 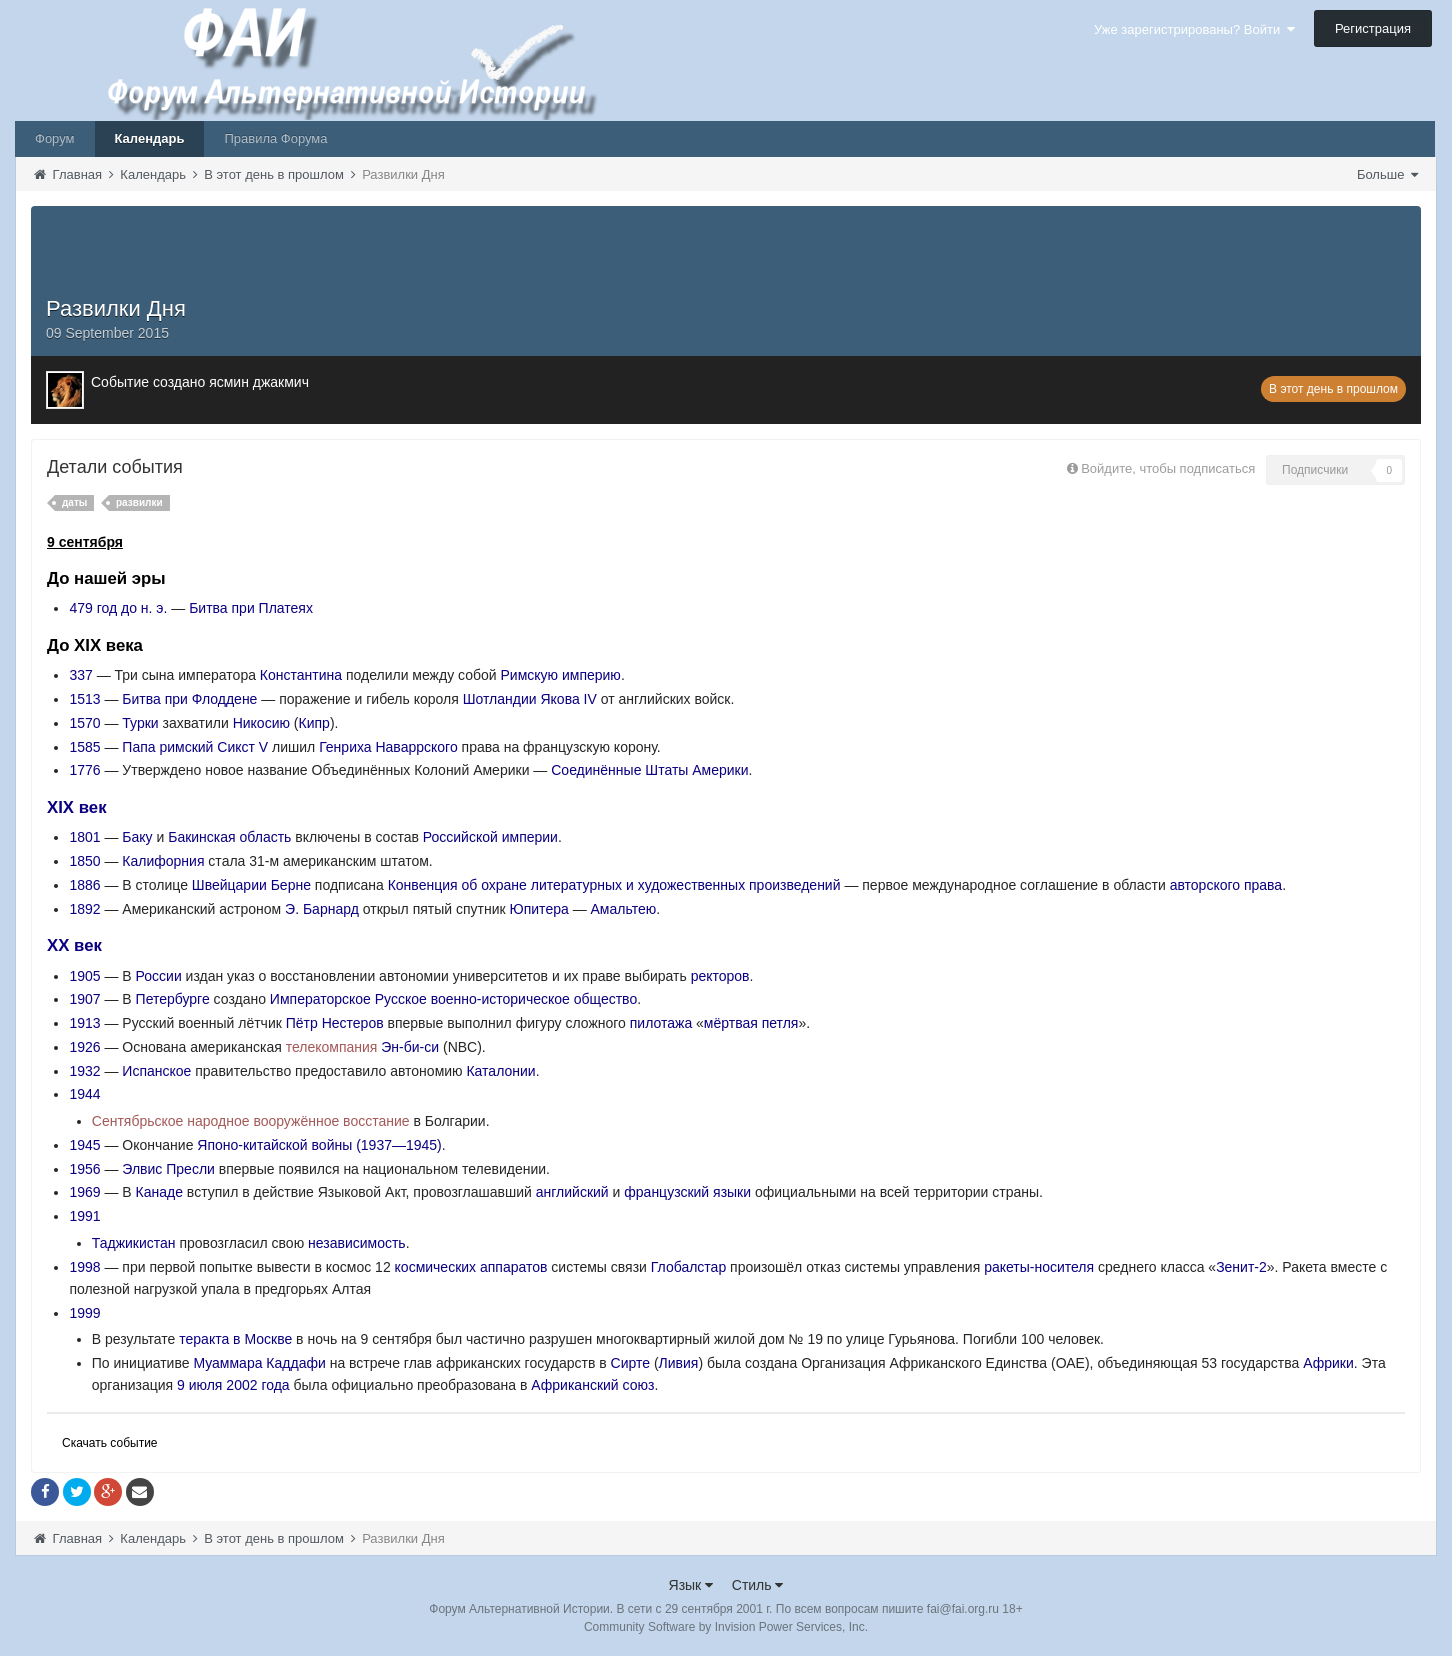 What do you see at coordinates (1226, 885) in the screenshot?
I see `авторского права` at bounding box center [1226, 885].